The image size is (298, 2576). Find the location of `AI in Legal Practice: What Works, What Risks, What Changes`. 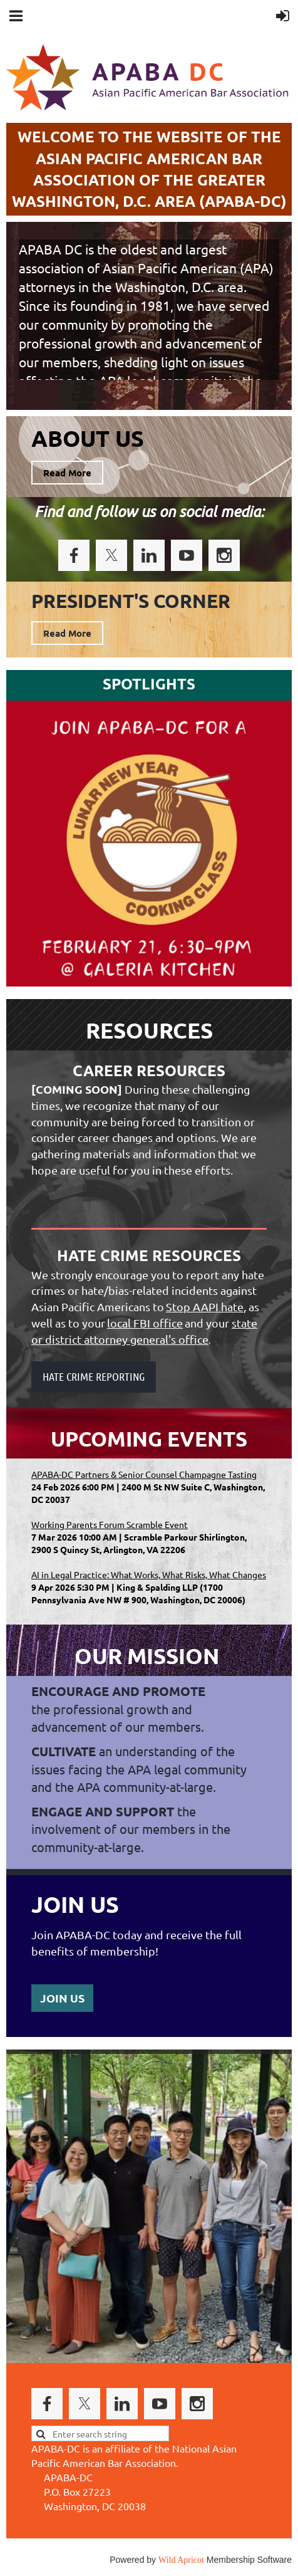

AI in Legal Practice: What Works, What Risks, What Changes is located at coordinates (148, 1574).